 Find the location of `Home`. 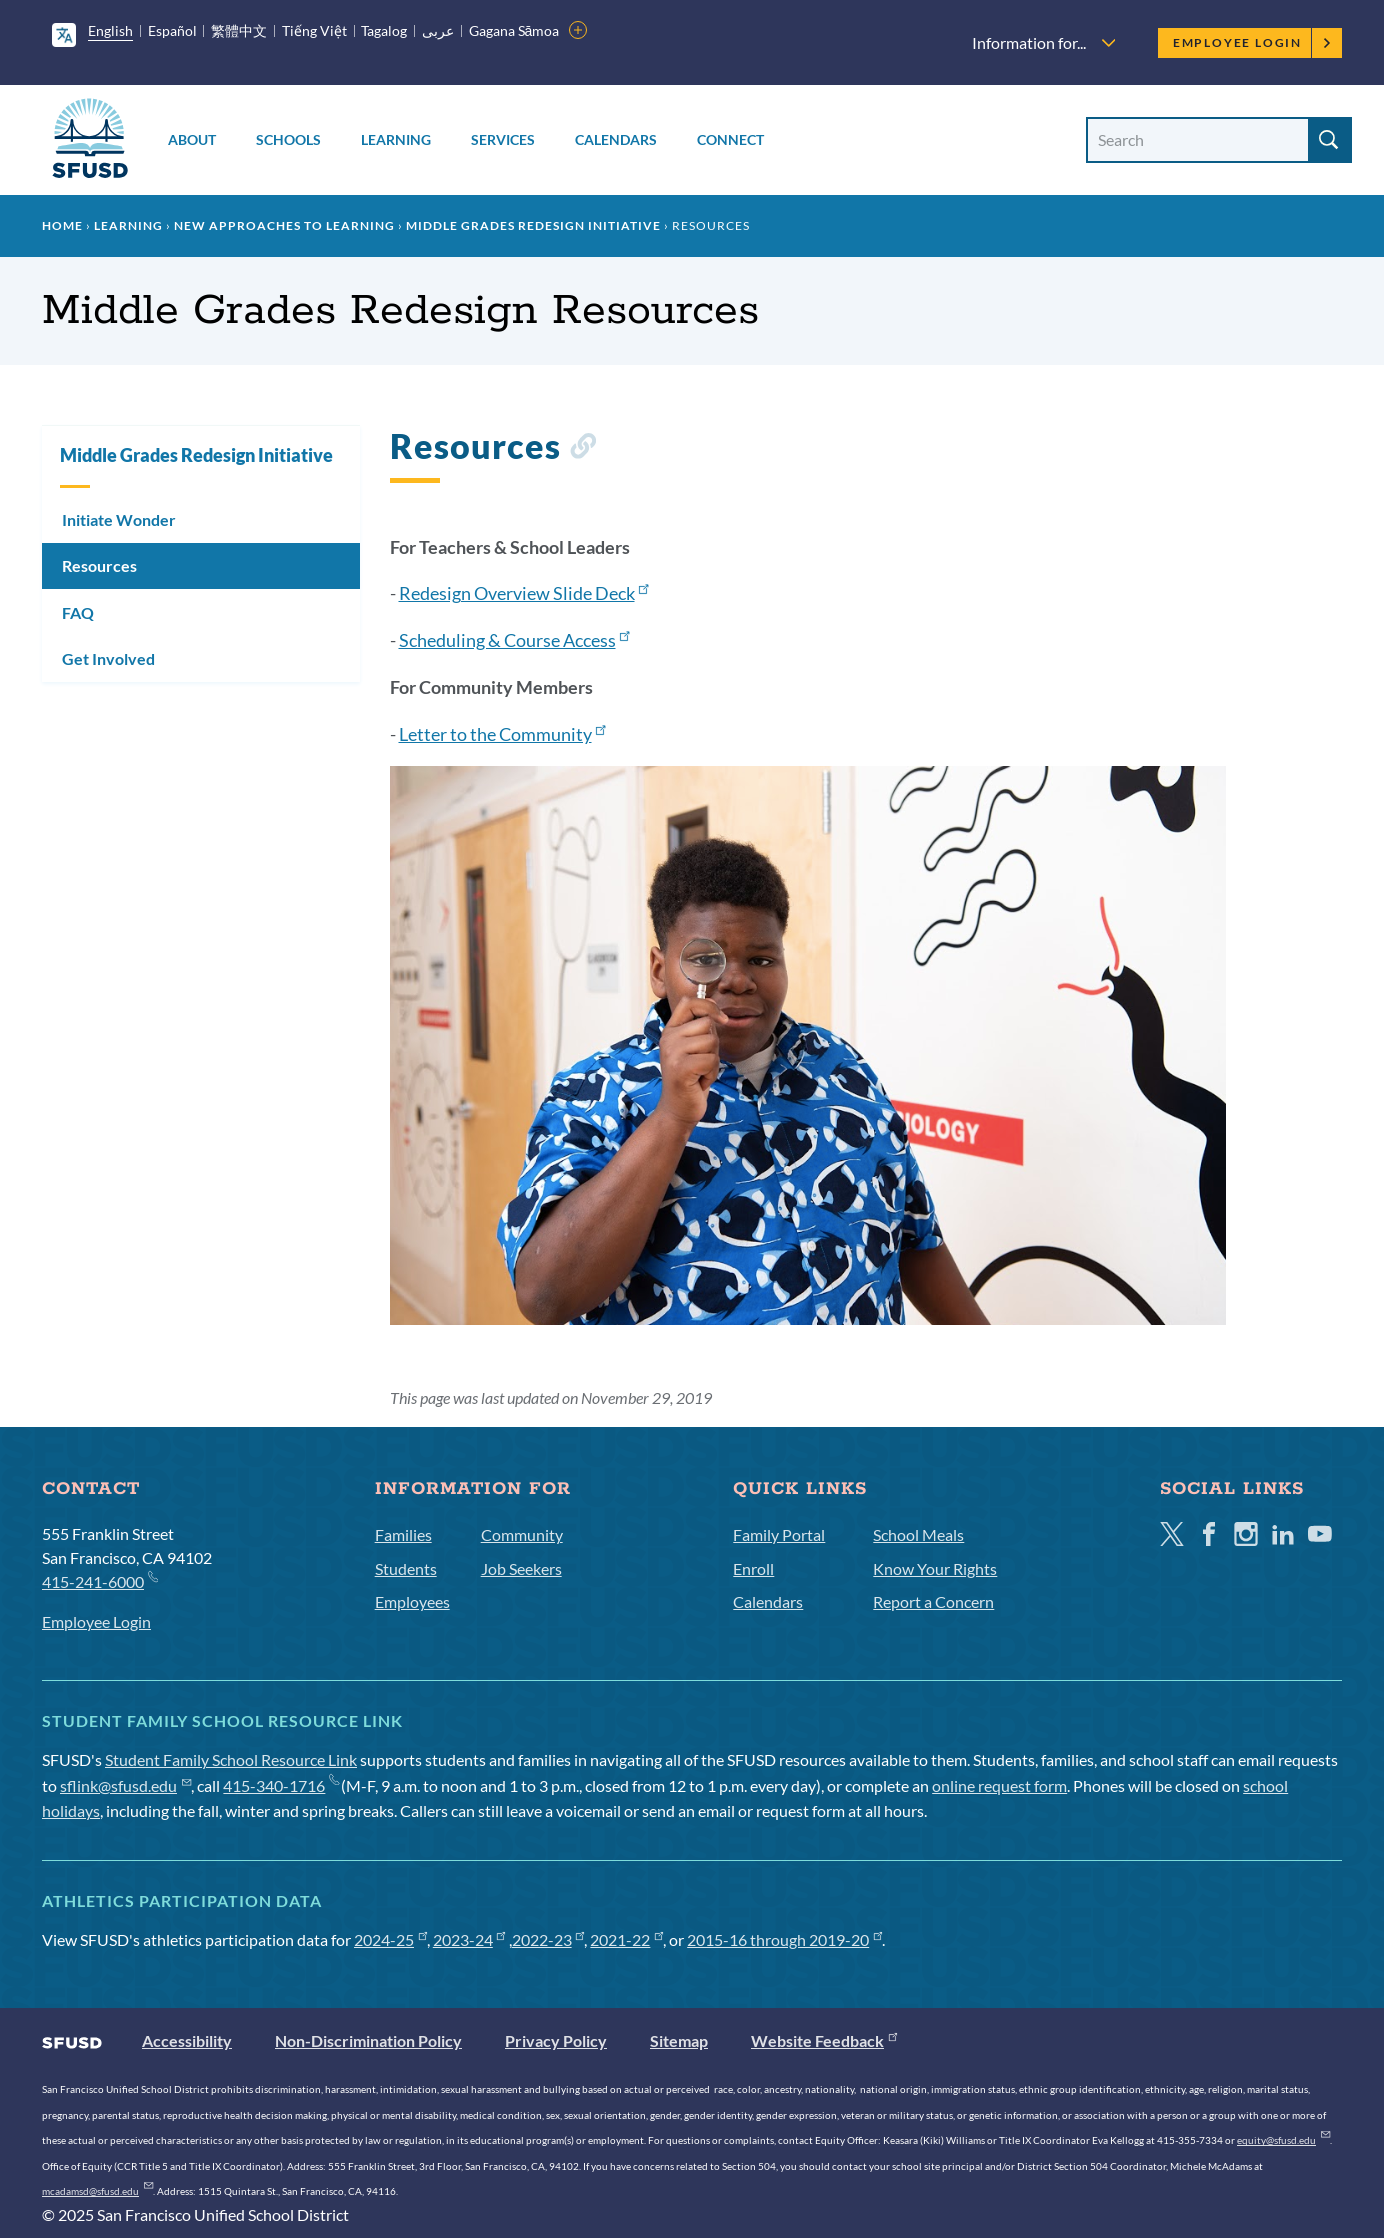

Home is located at coordinates (62, 225).